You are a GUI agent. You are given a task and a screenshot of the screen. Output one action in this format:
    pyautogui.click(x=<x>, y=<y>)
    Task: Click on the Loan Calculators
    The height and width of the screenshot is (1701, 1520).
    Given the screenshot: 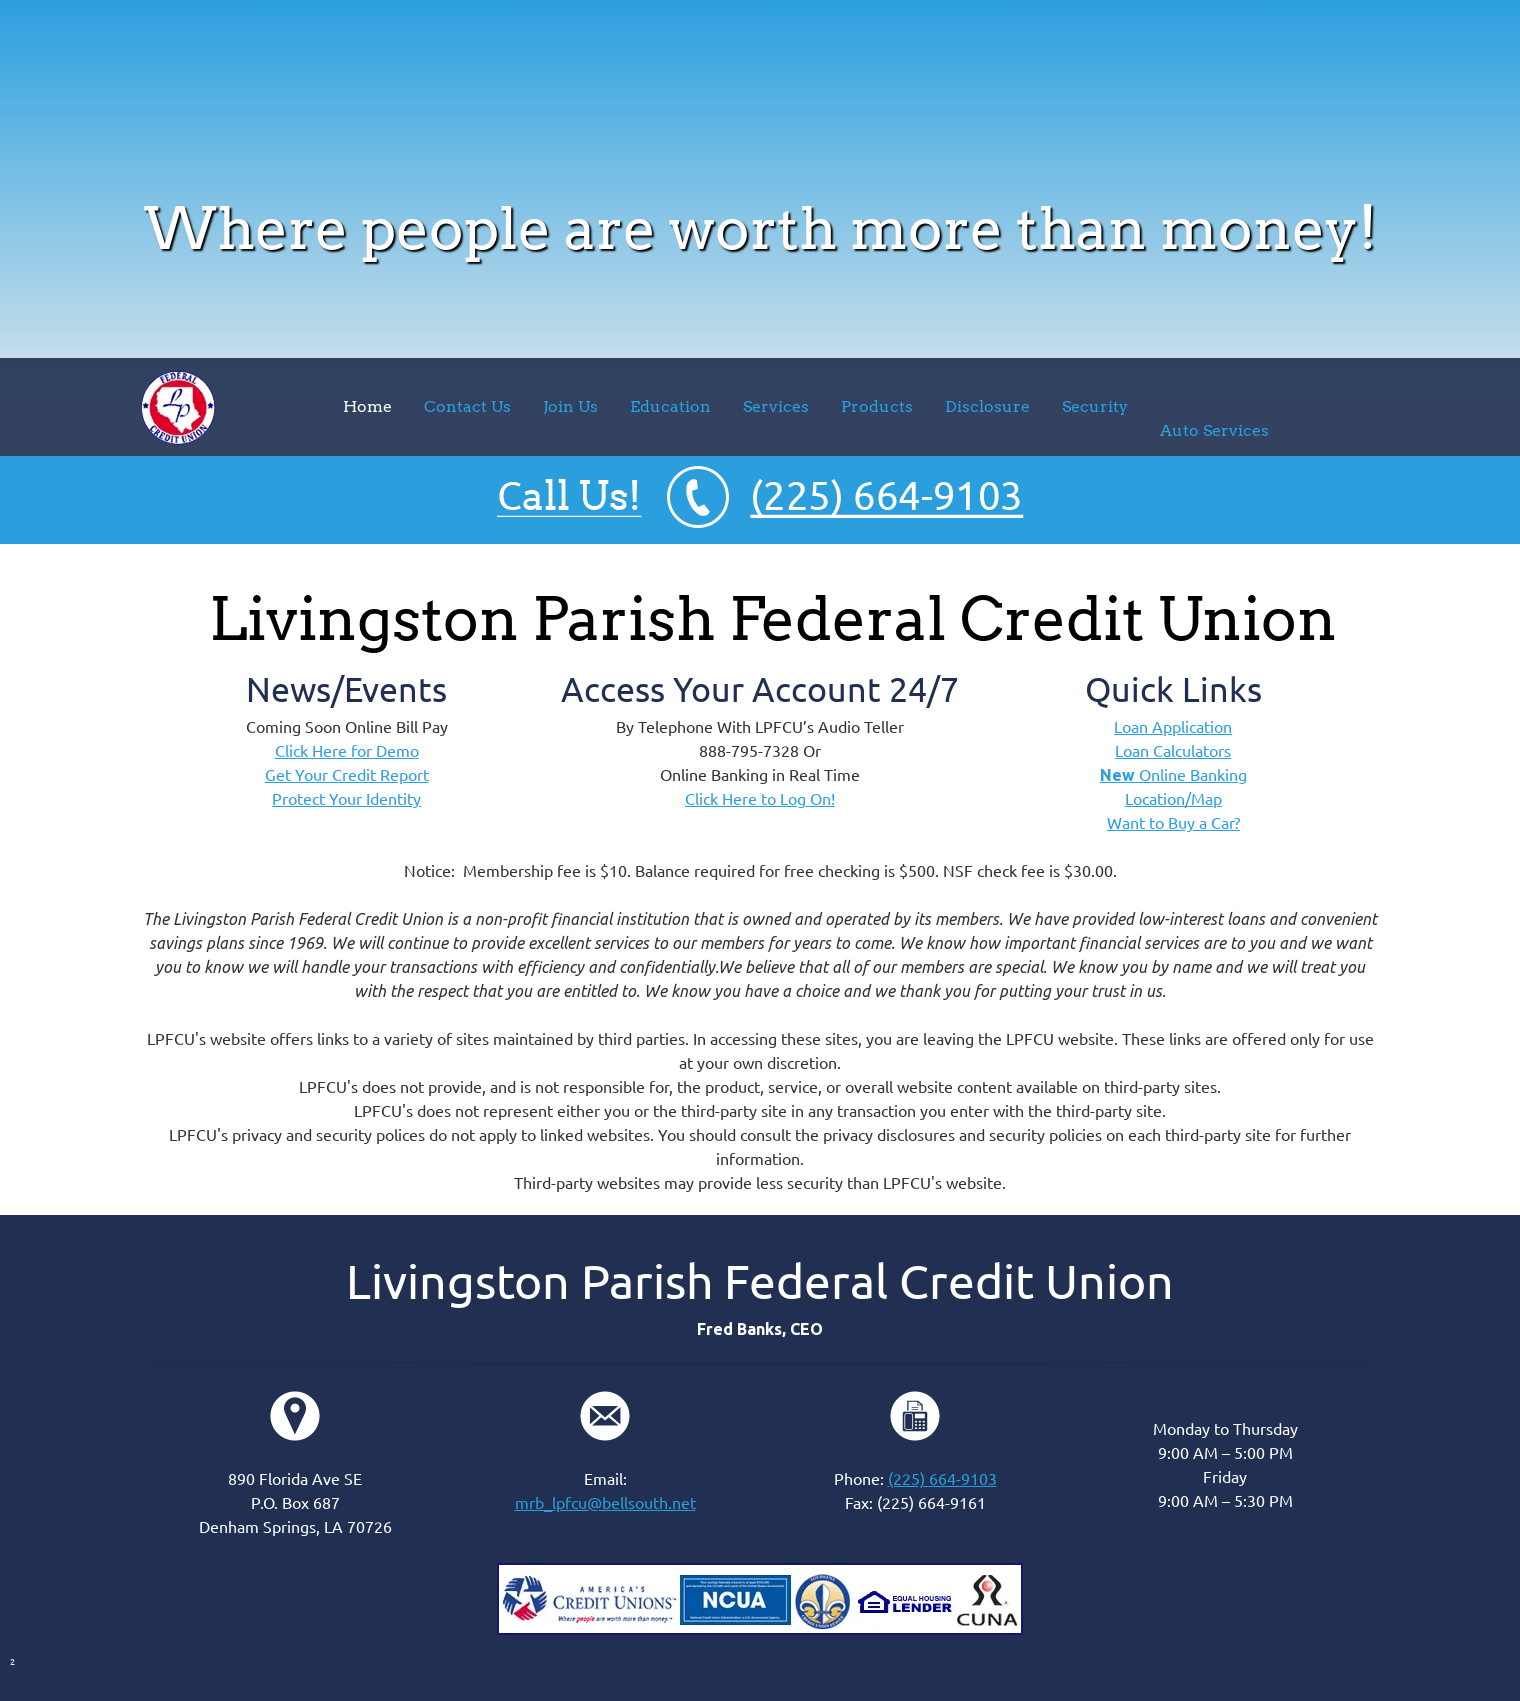 What is the action you would take?
    pyautogui.click(x=1173, y=751)
    